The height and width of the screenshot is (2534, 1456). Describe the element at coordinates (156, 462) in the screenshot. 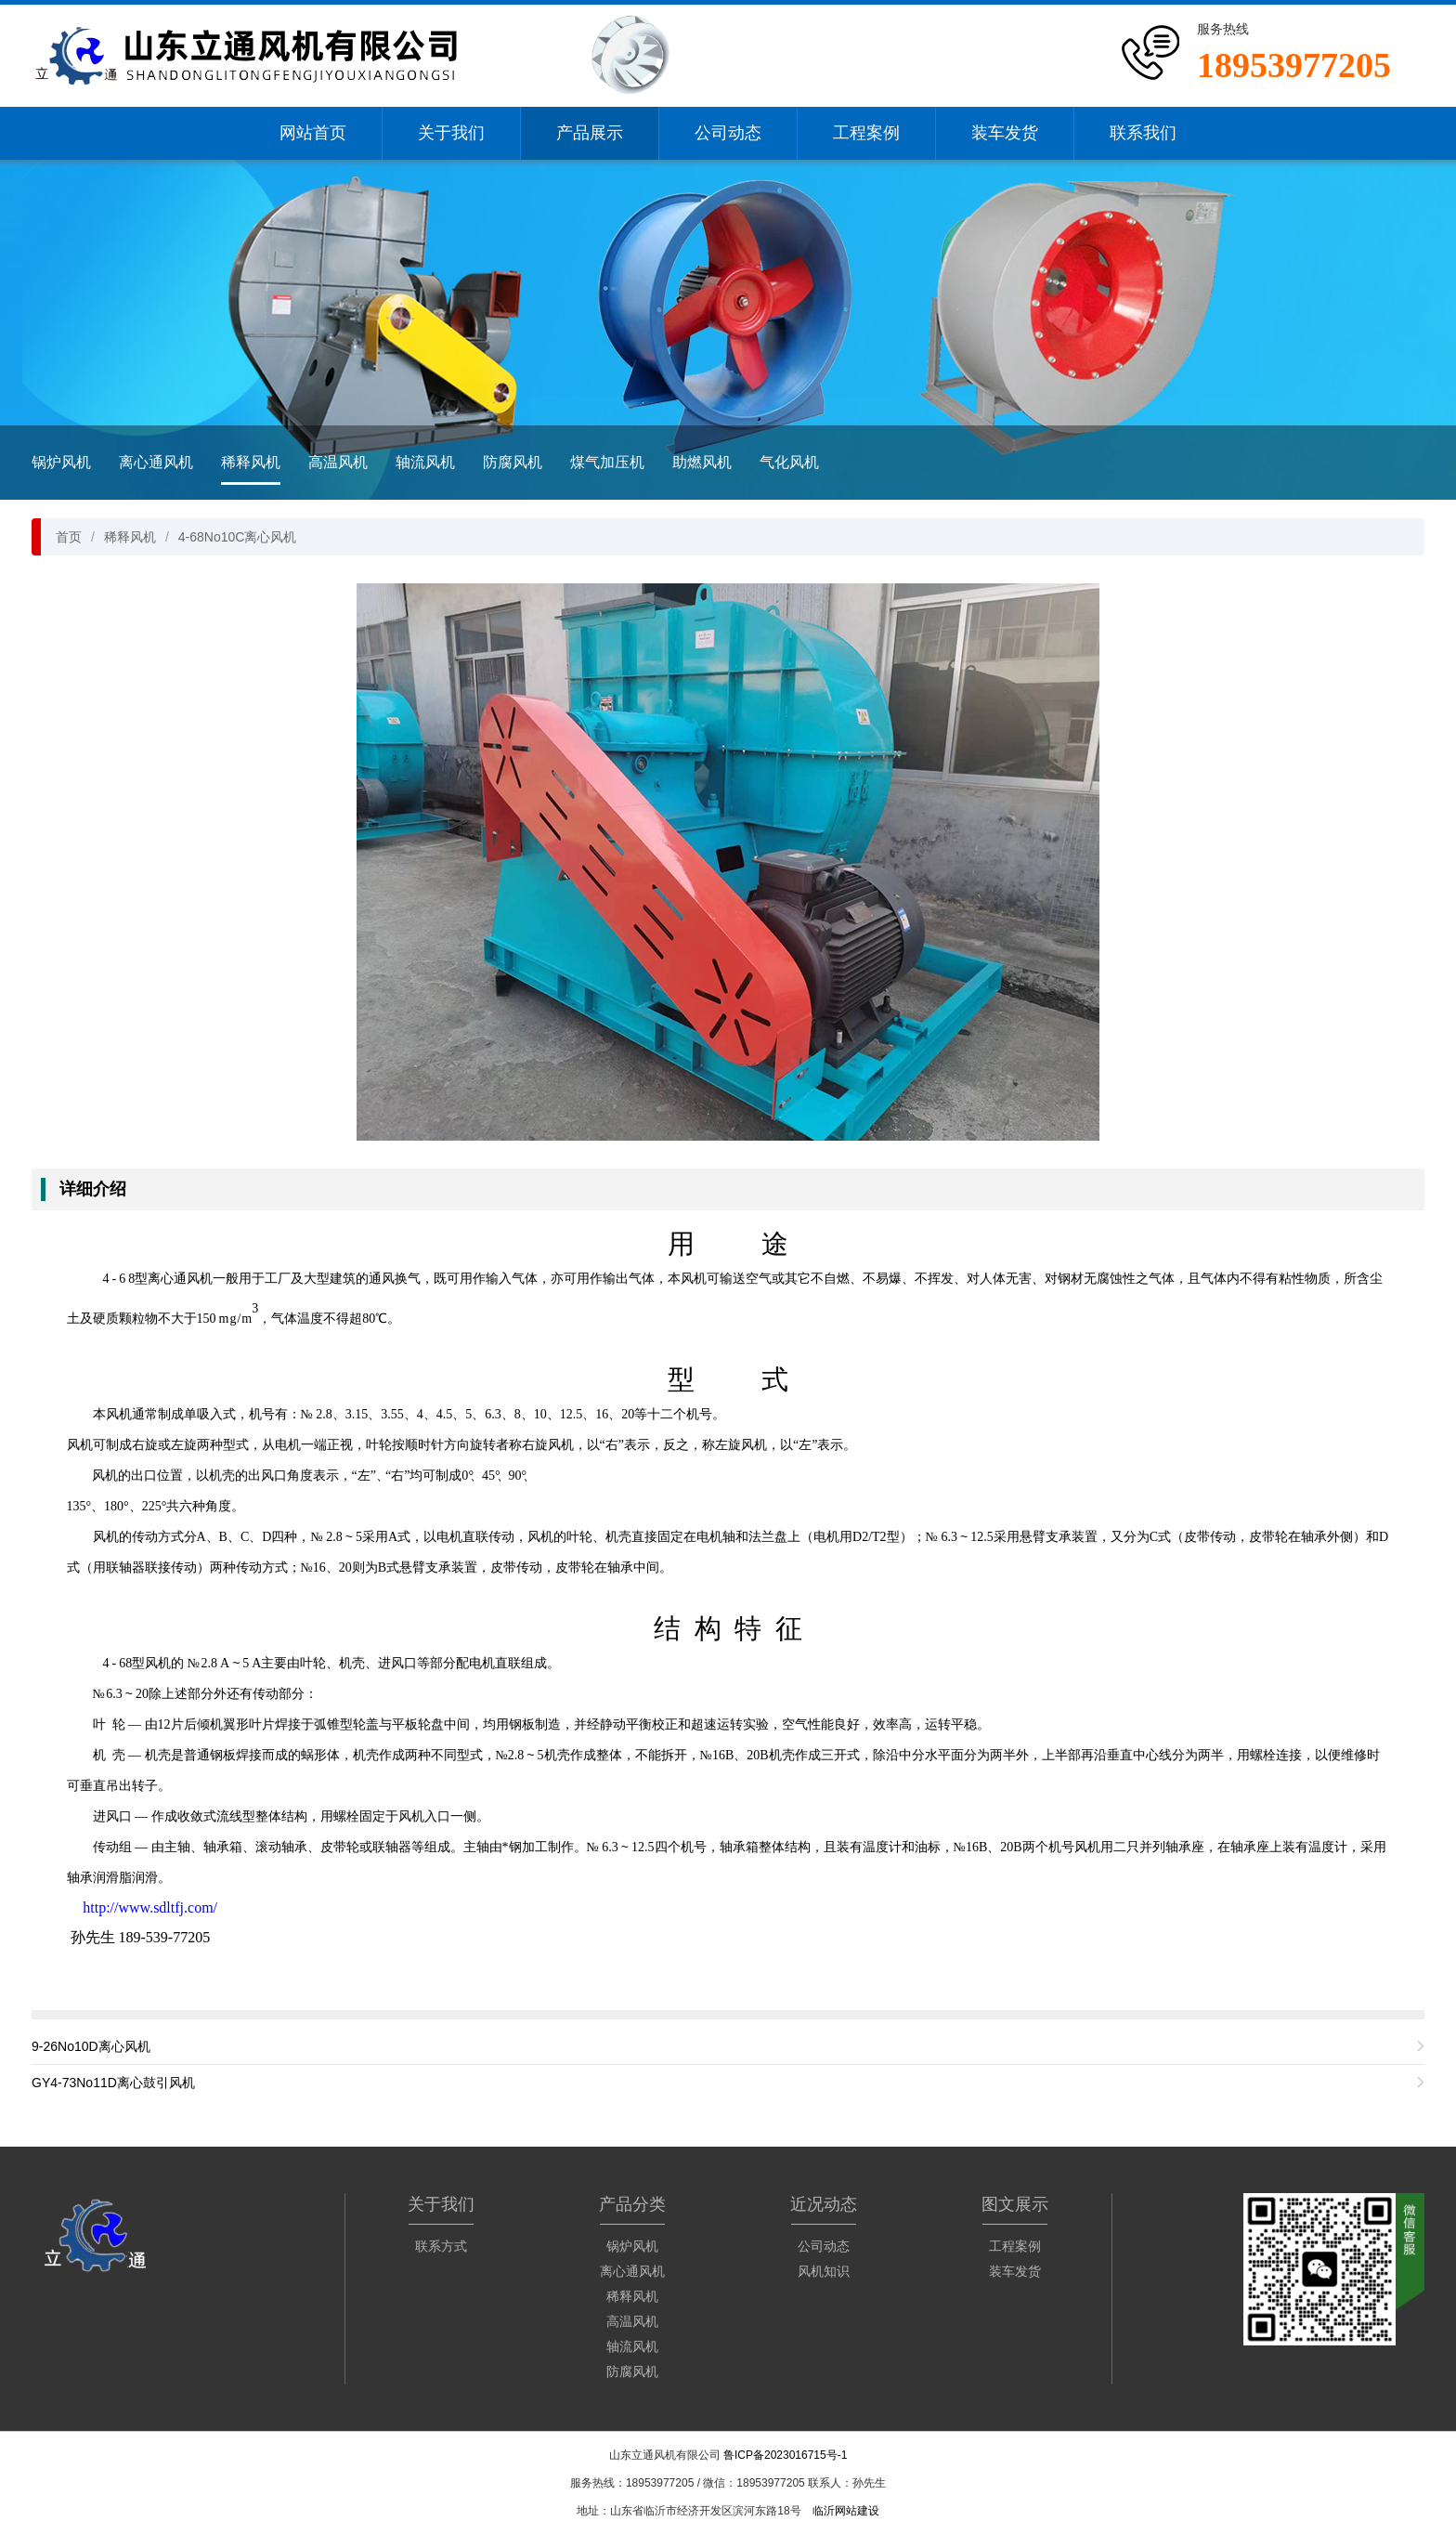

I see `离心通风机` at that location.